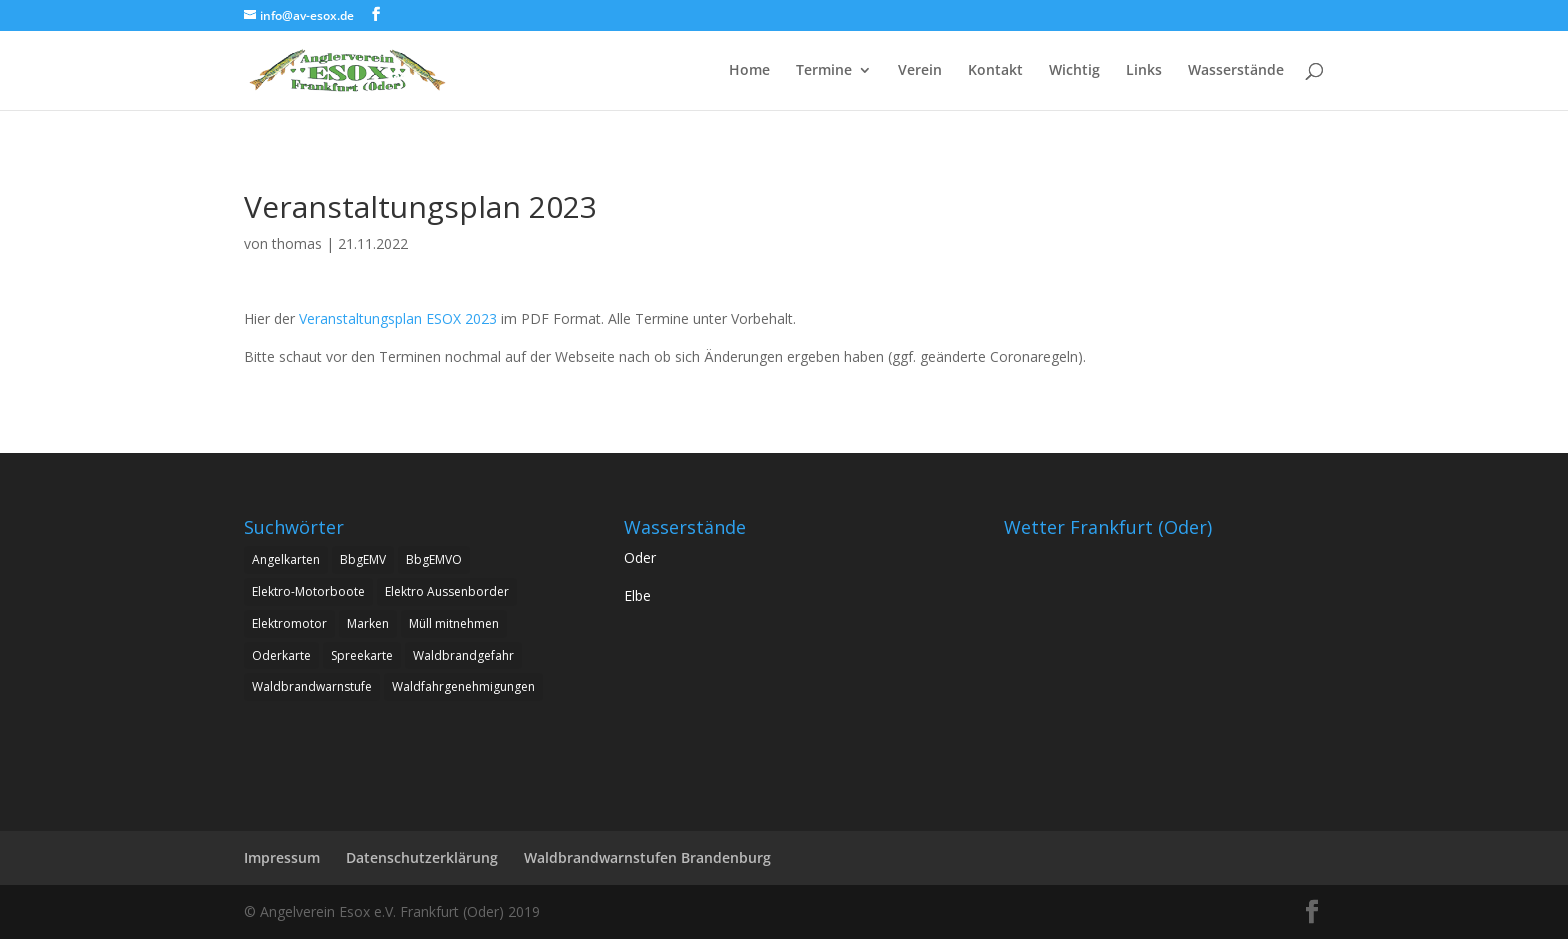  What do you see at coordinates (463, 686) in the screenshot?
I see `Waldfahrgenehmigungen [Waldfahrgenehmigungen (2 Einträge)]` at bounding box center [463, 686].